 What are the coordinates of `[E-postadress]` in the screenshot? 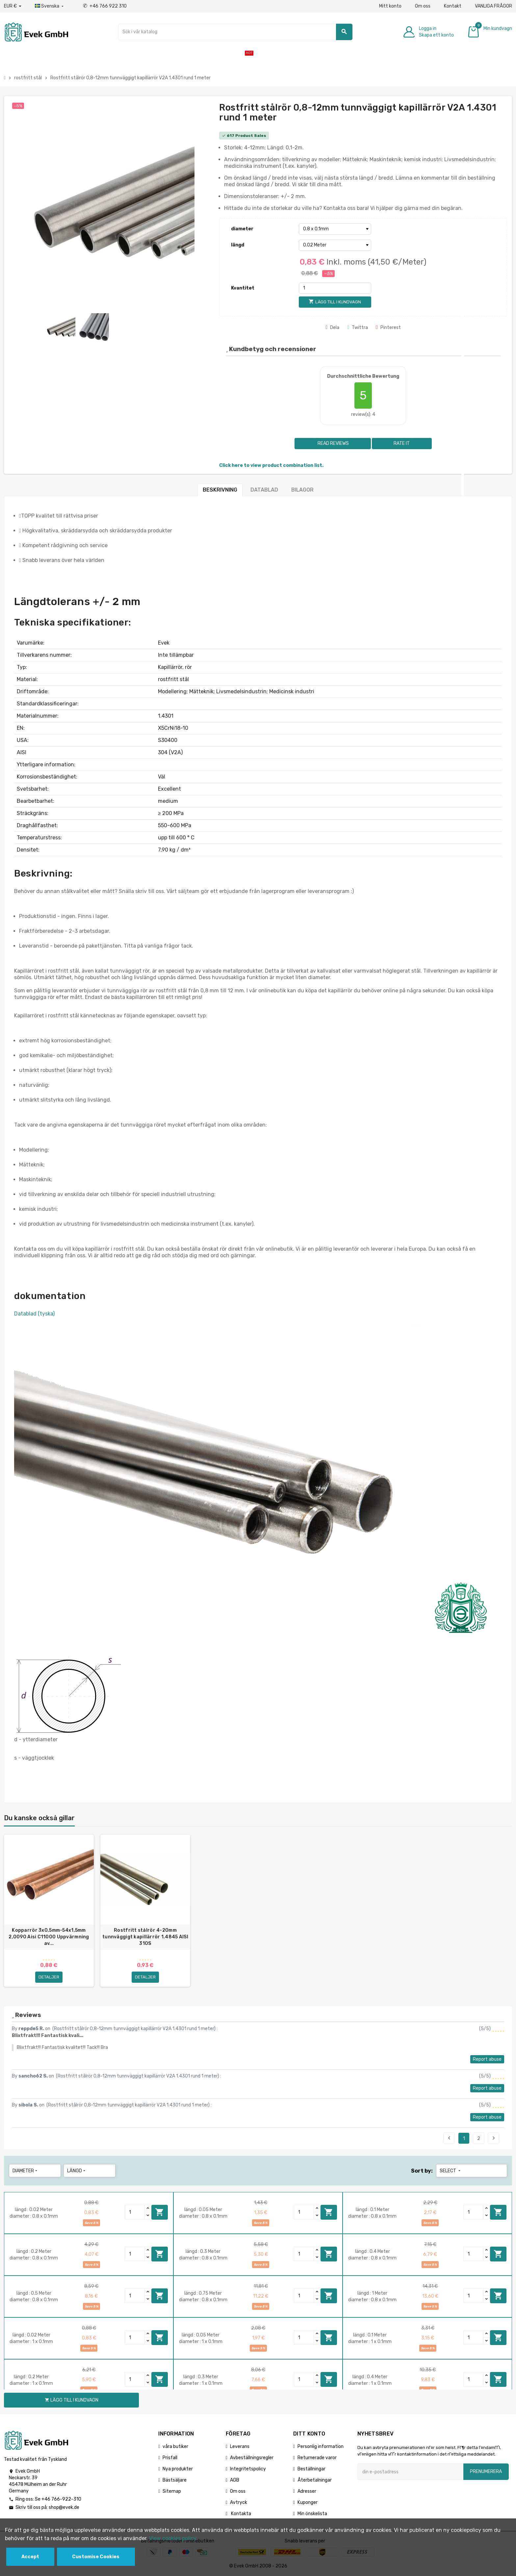 It's located at (410, 2471).